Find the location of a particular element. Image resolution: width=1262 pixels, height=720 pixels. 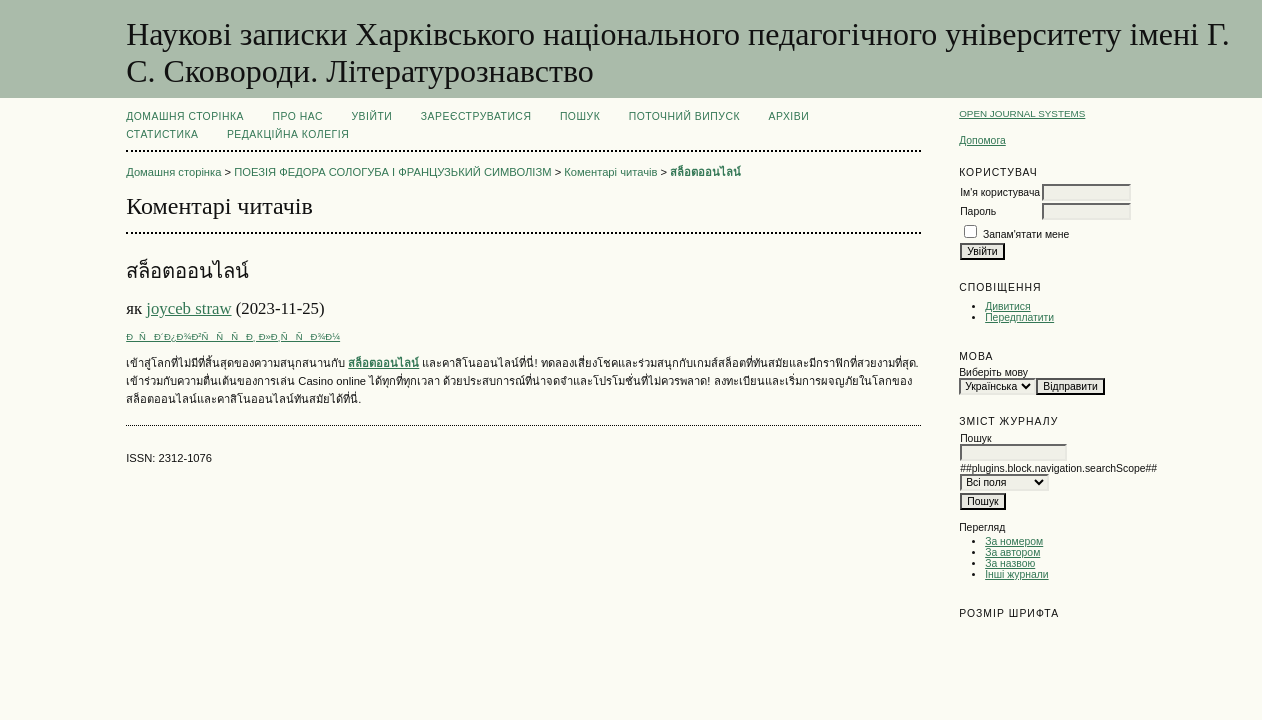

Поточний випуск is located at coordinates (684, 116).